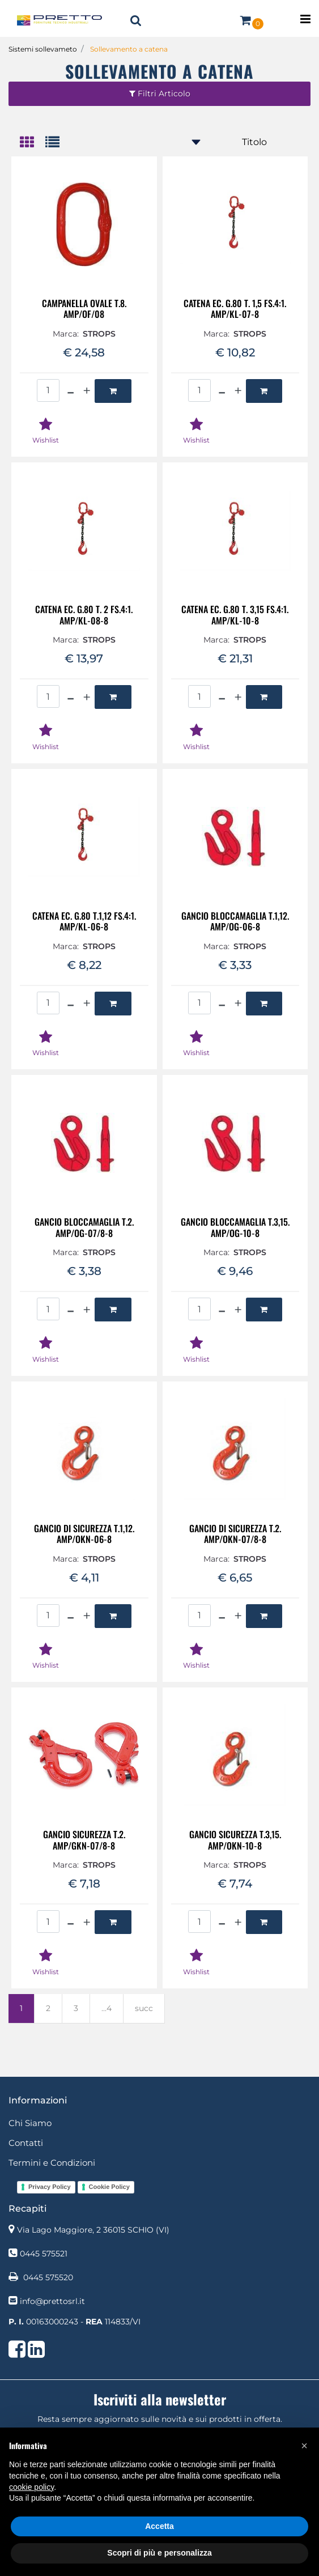 This screenshot has width=319, height=2576. What do you see at coordinates (159, 2526) in the screenshot?
I see `Accetta [button]` at bounding box center [159, 2526].